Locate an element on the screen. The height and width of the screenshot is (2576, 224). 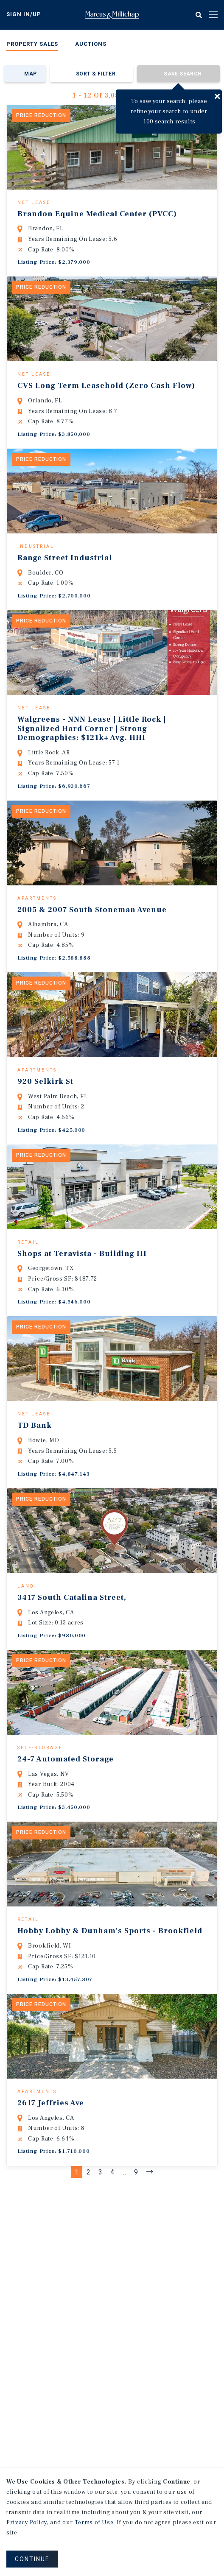
Terms of Use is located at coordinates (94, 2522).